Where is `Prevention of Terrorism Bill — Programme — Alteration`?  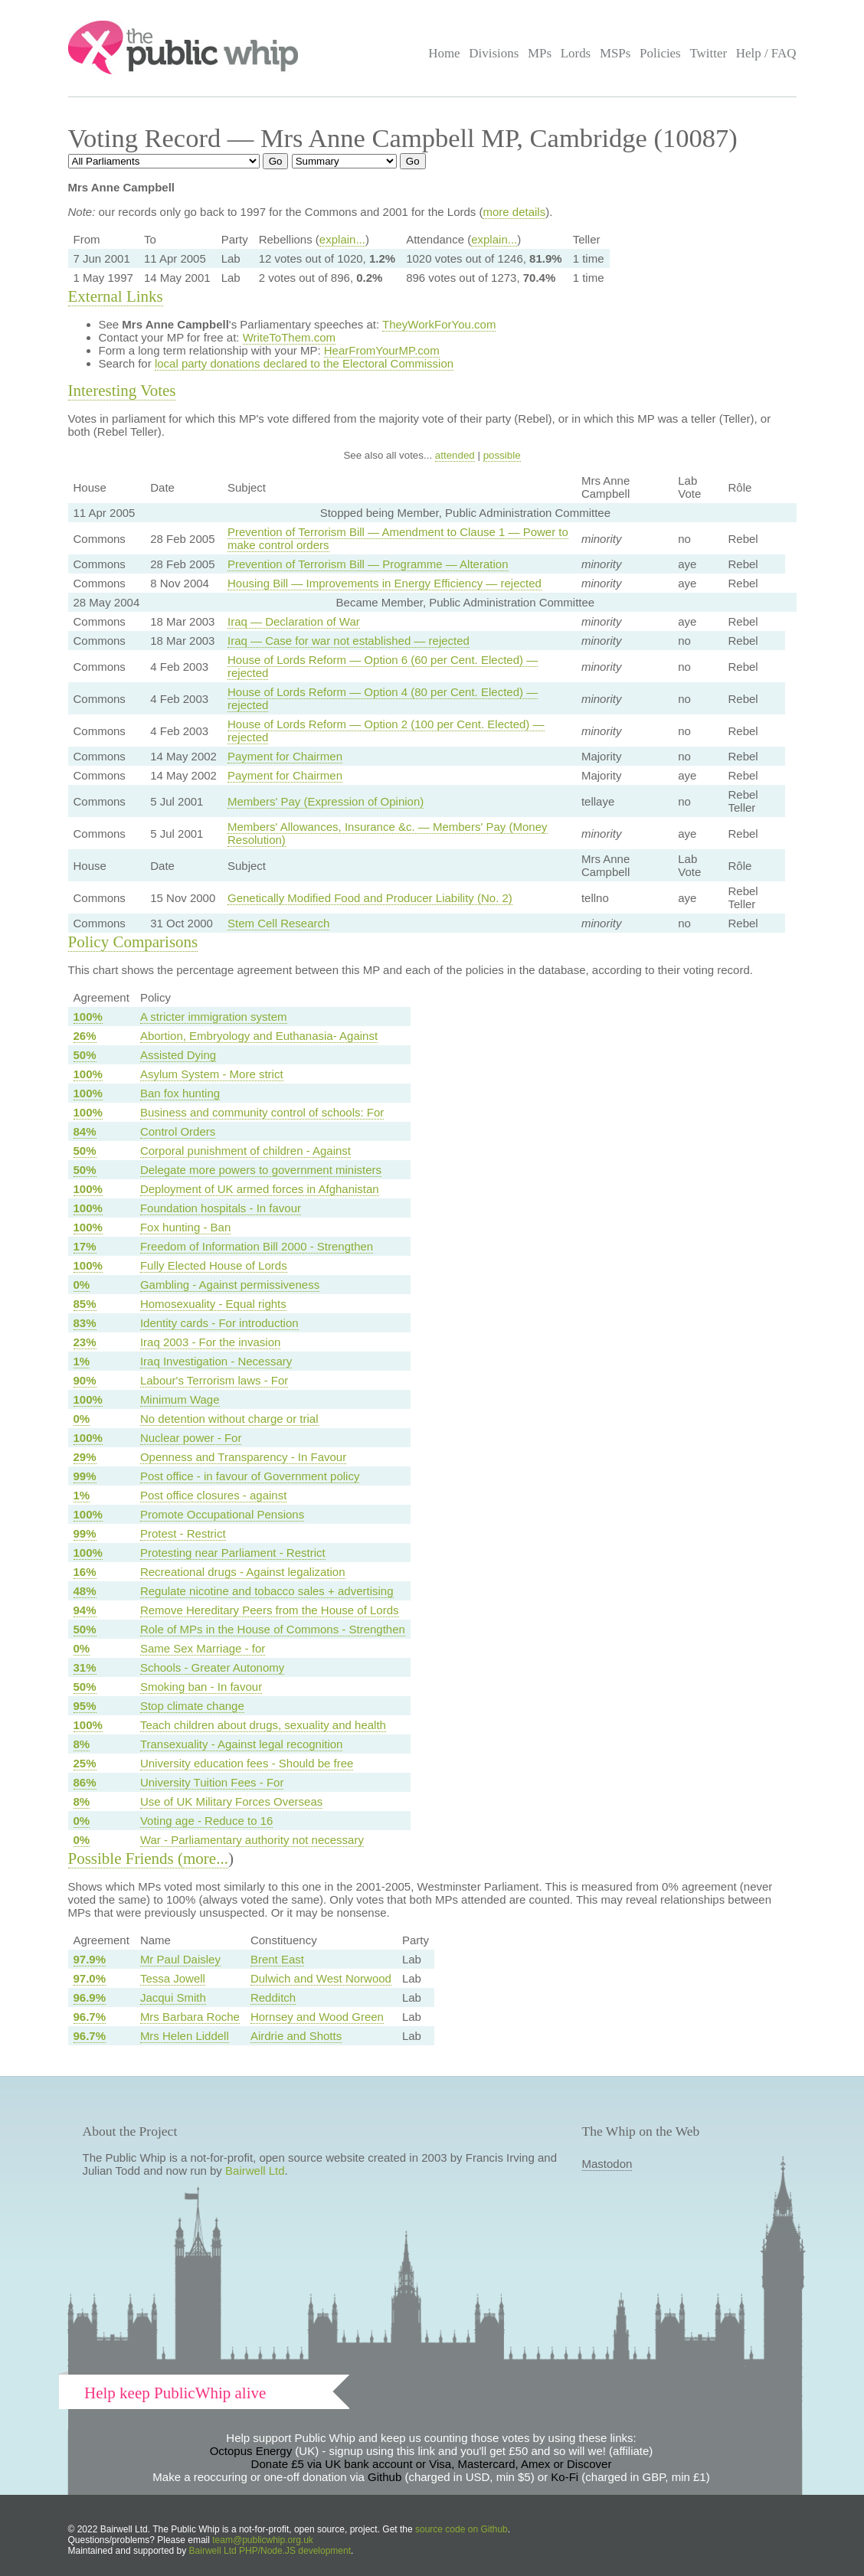 Prevention of Terrorism Bill — Programme — Alteration is located at coordinates (368, 563).